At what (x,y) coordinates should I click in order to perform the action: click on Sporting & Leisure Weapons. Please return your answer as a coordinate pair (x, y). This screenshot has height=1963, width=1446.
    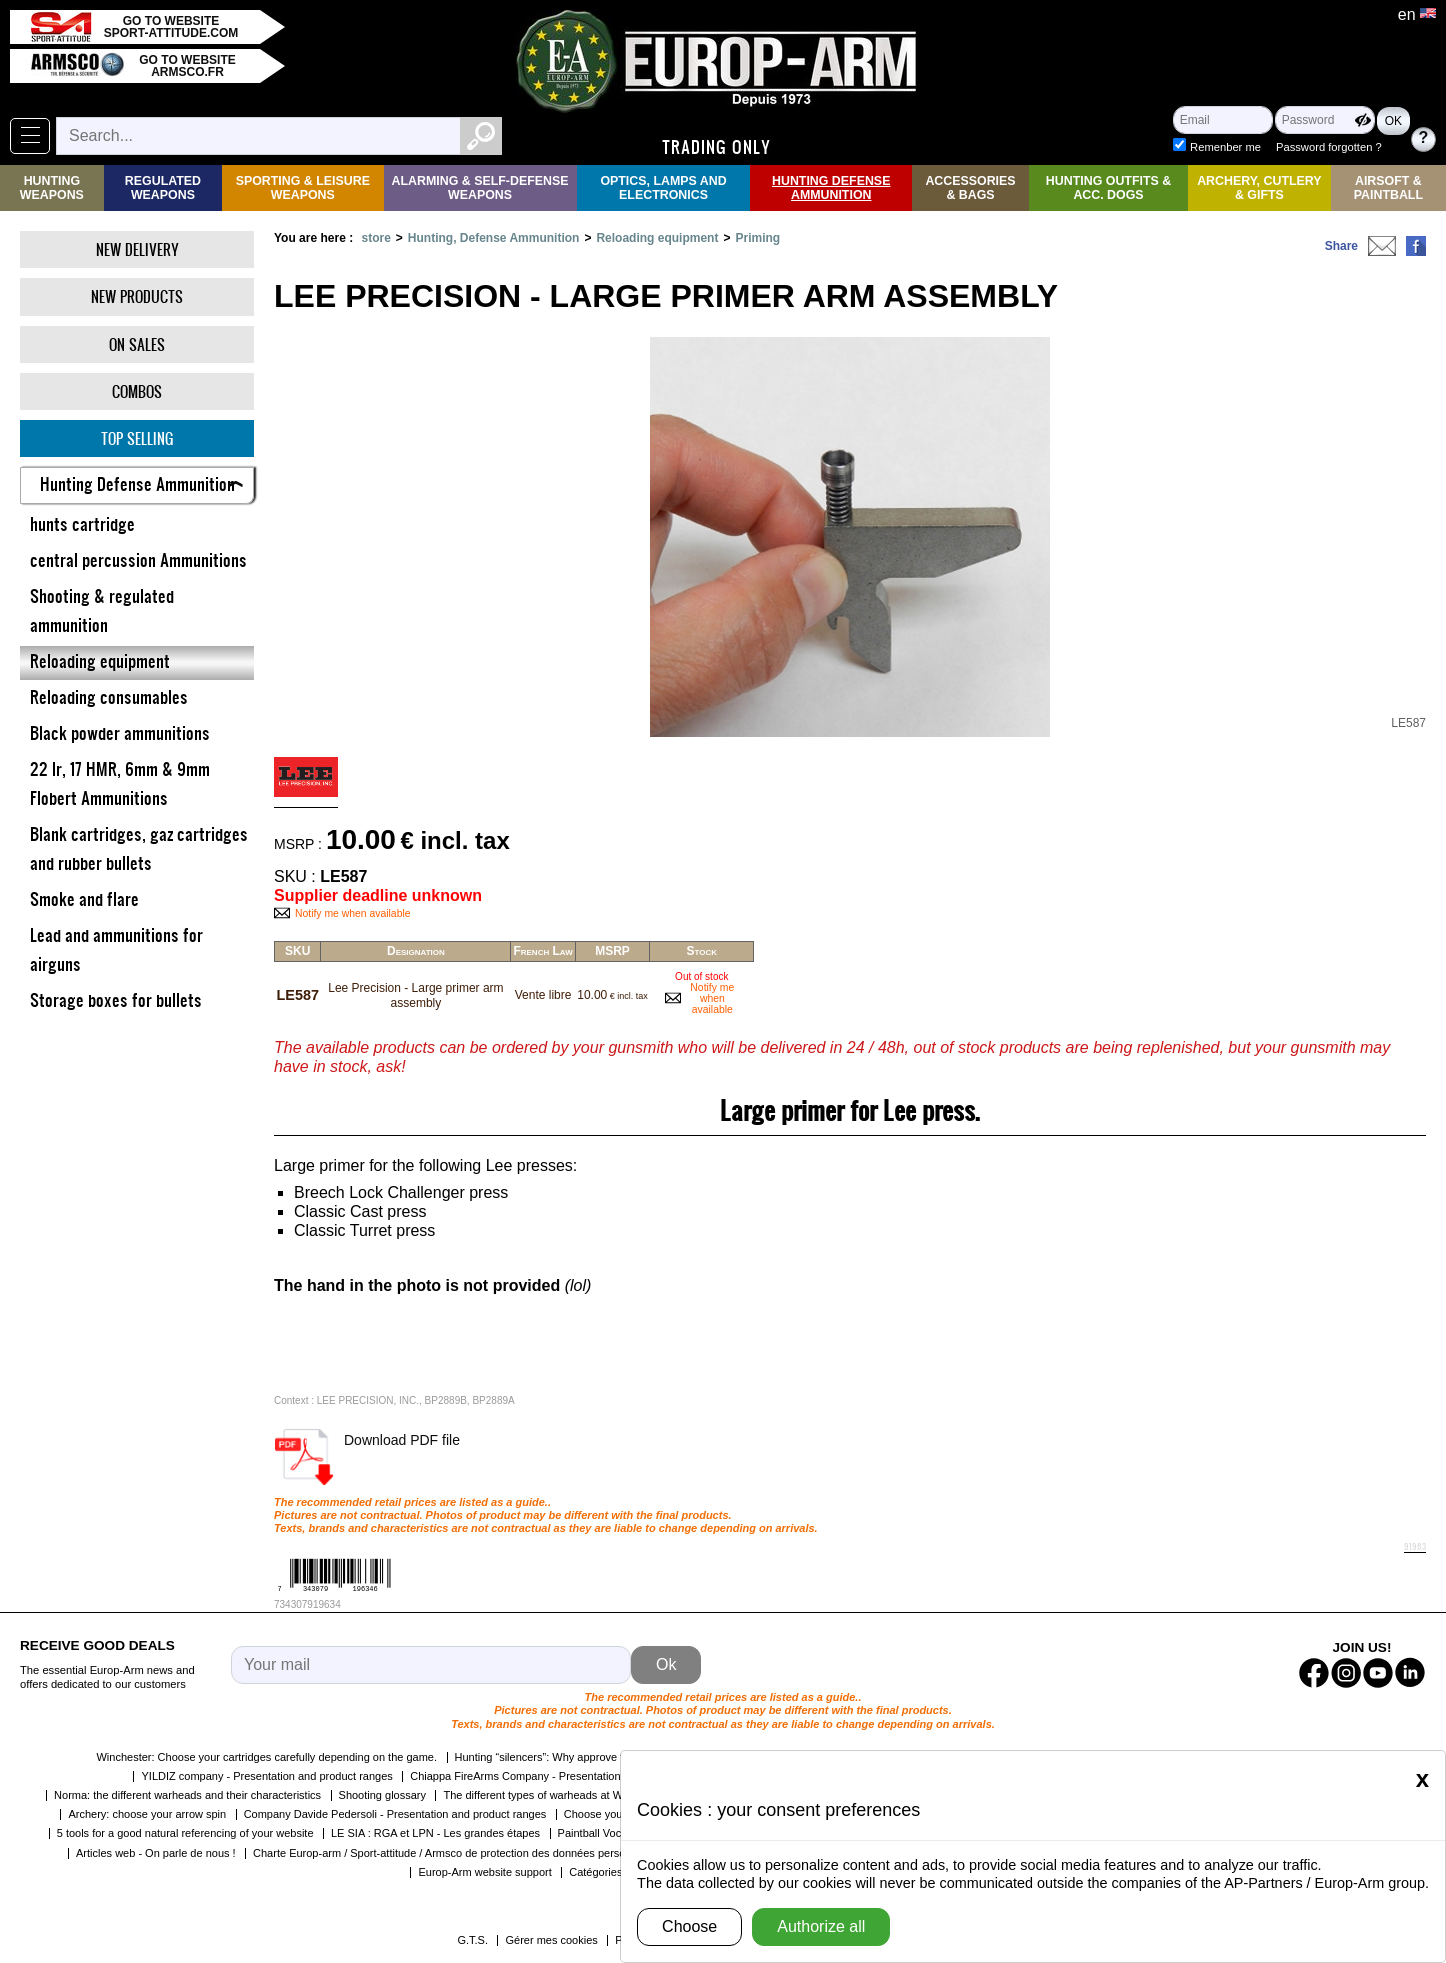
    Looking at the image, I should click on (303, 188).